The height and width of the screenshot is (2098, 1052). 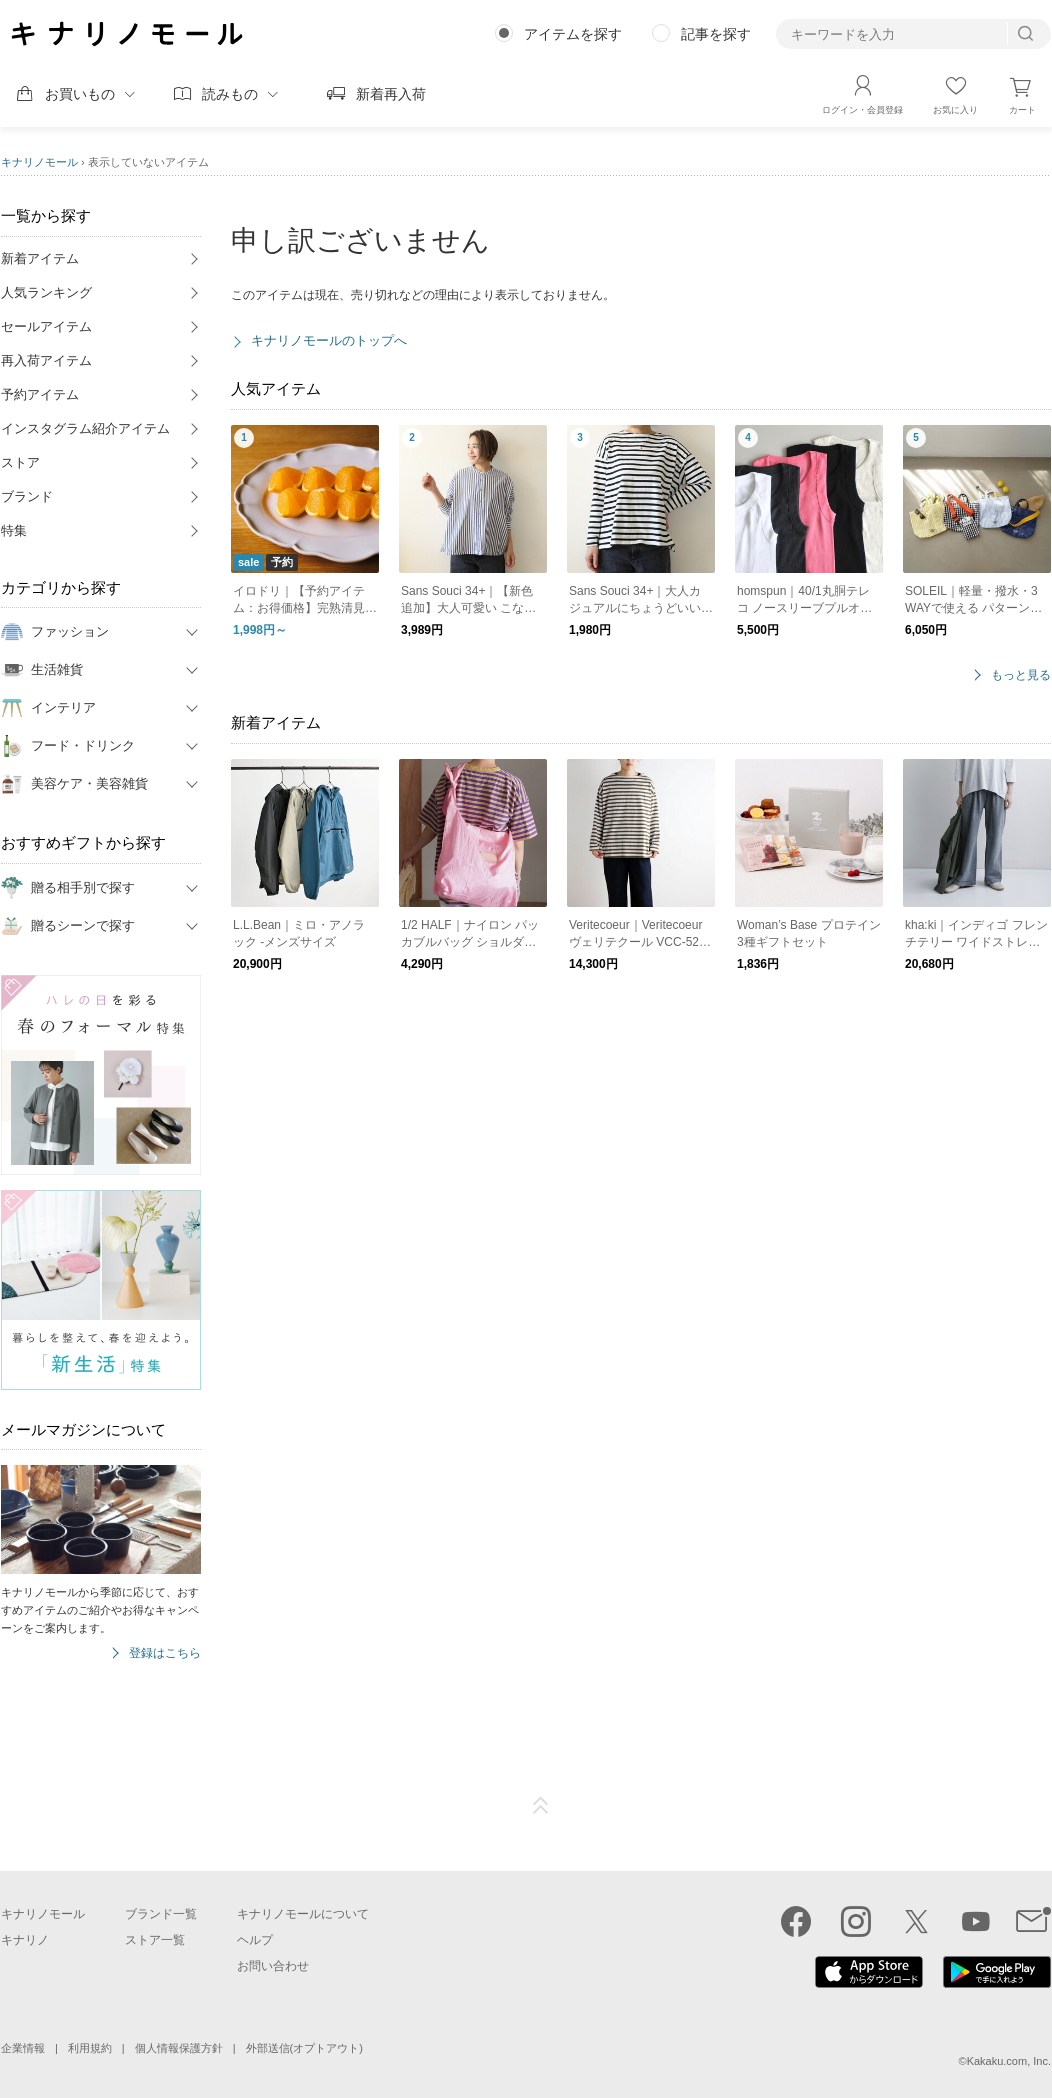 What do you see at coordinates (1021, 675) in the screenshot?
I see `もっと見る` at bounding box center [1021, 675].